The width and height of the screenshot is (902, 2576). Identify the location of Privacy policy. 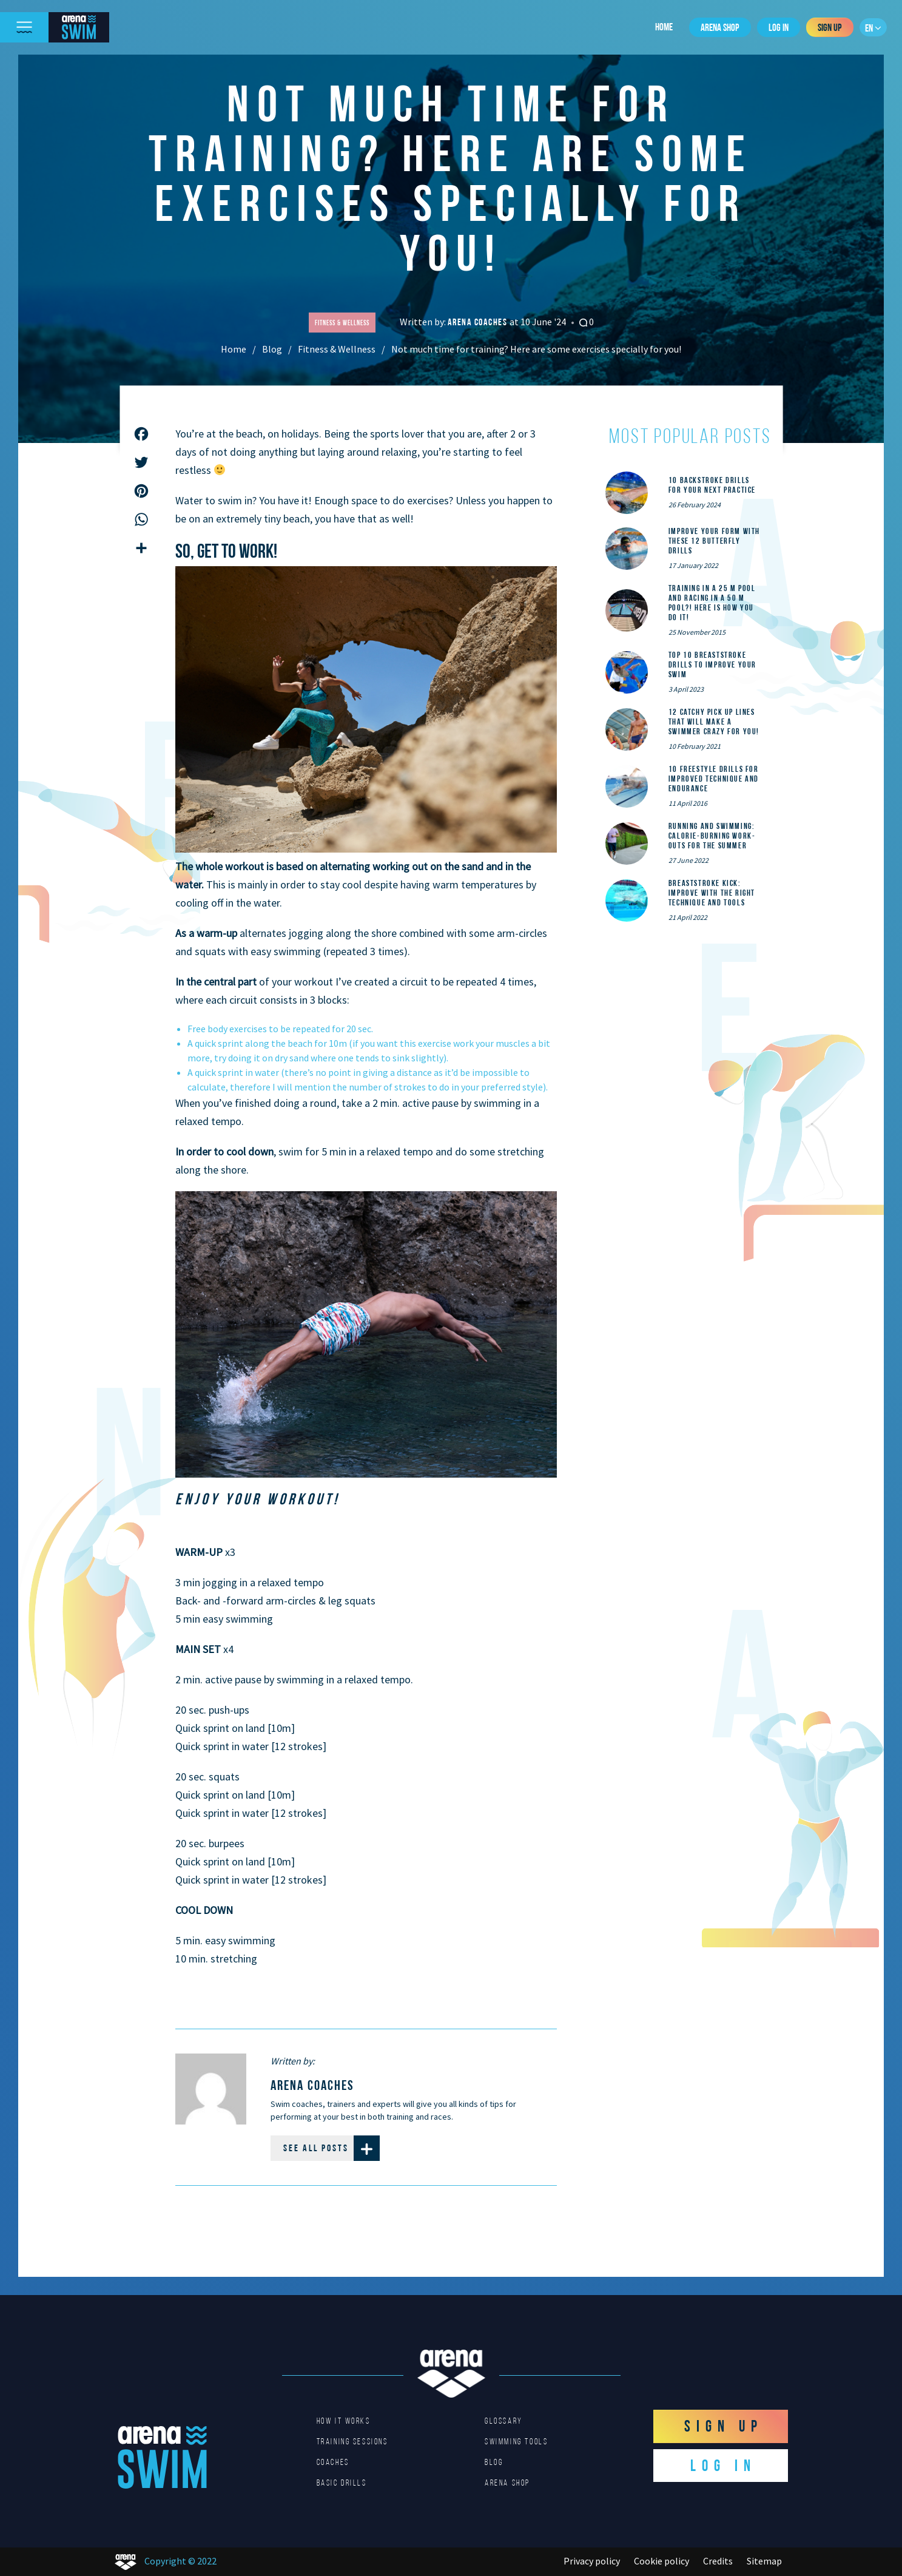
(592, 2561).